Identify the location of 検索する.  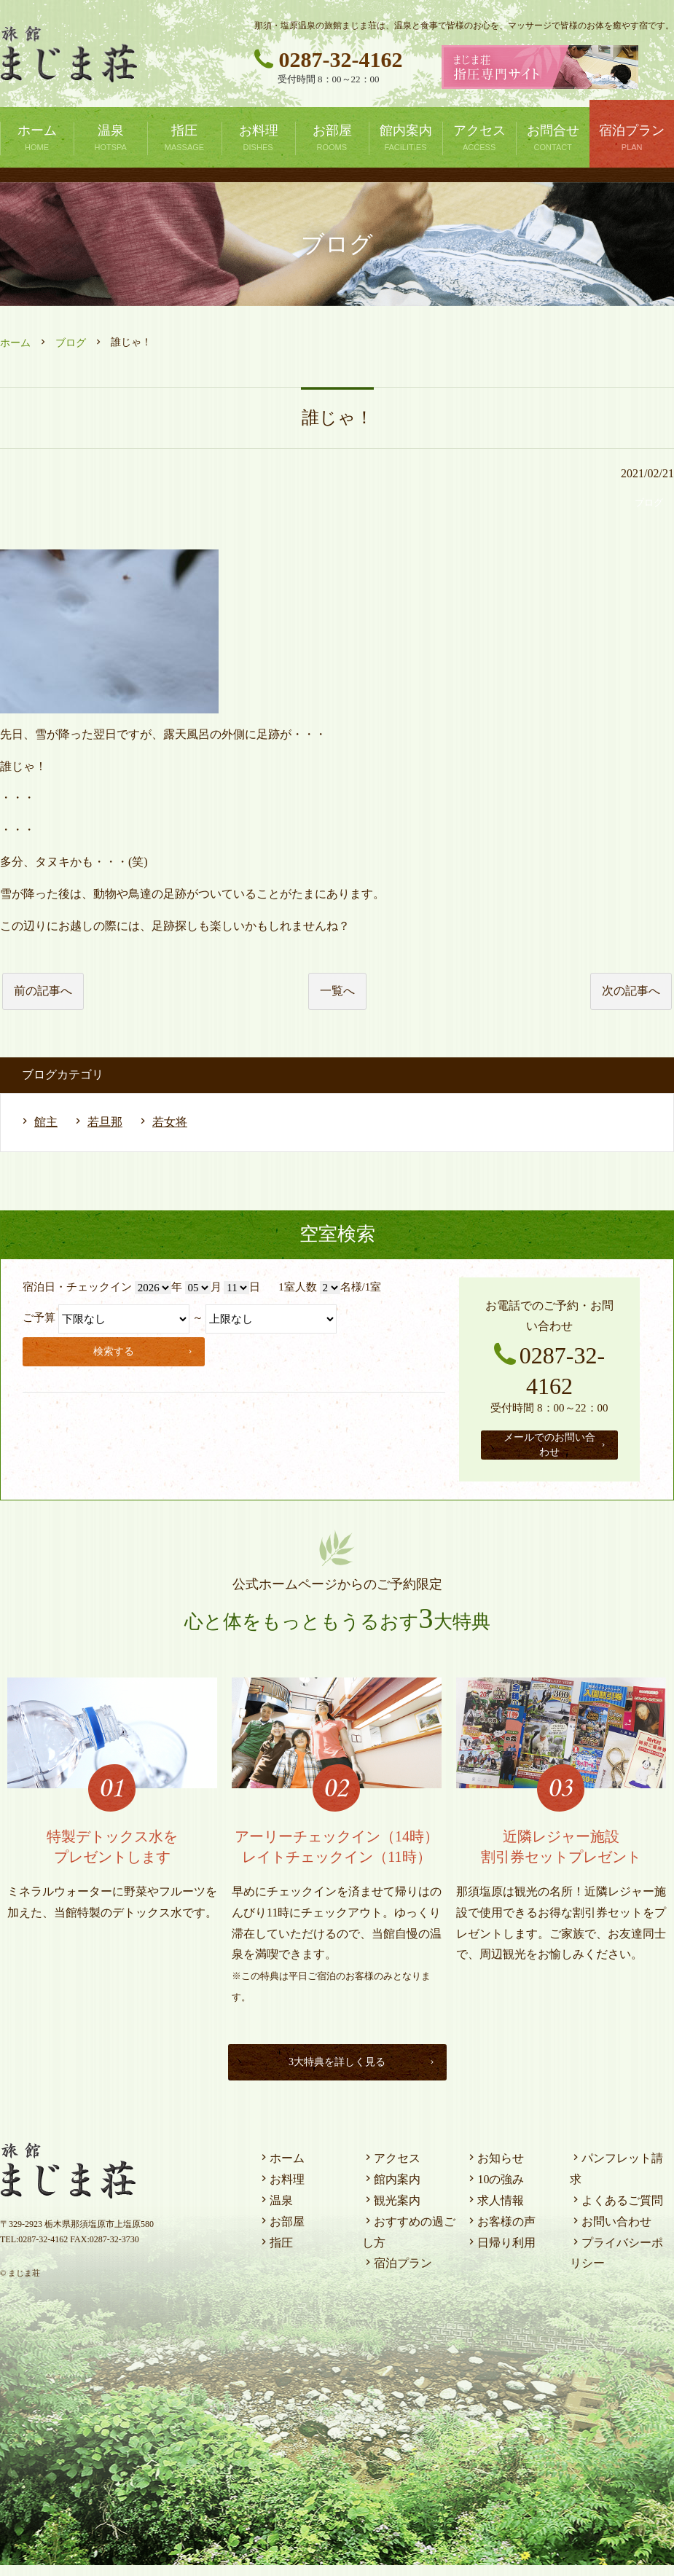
(145, 1349).